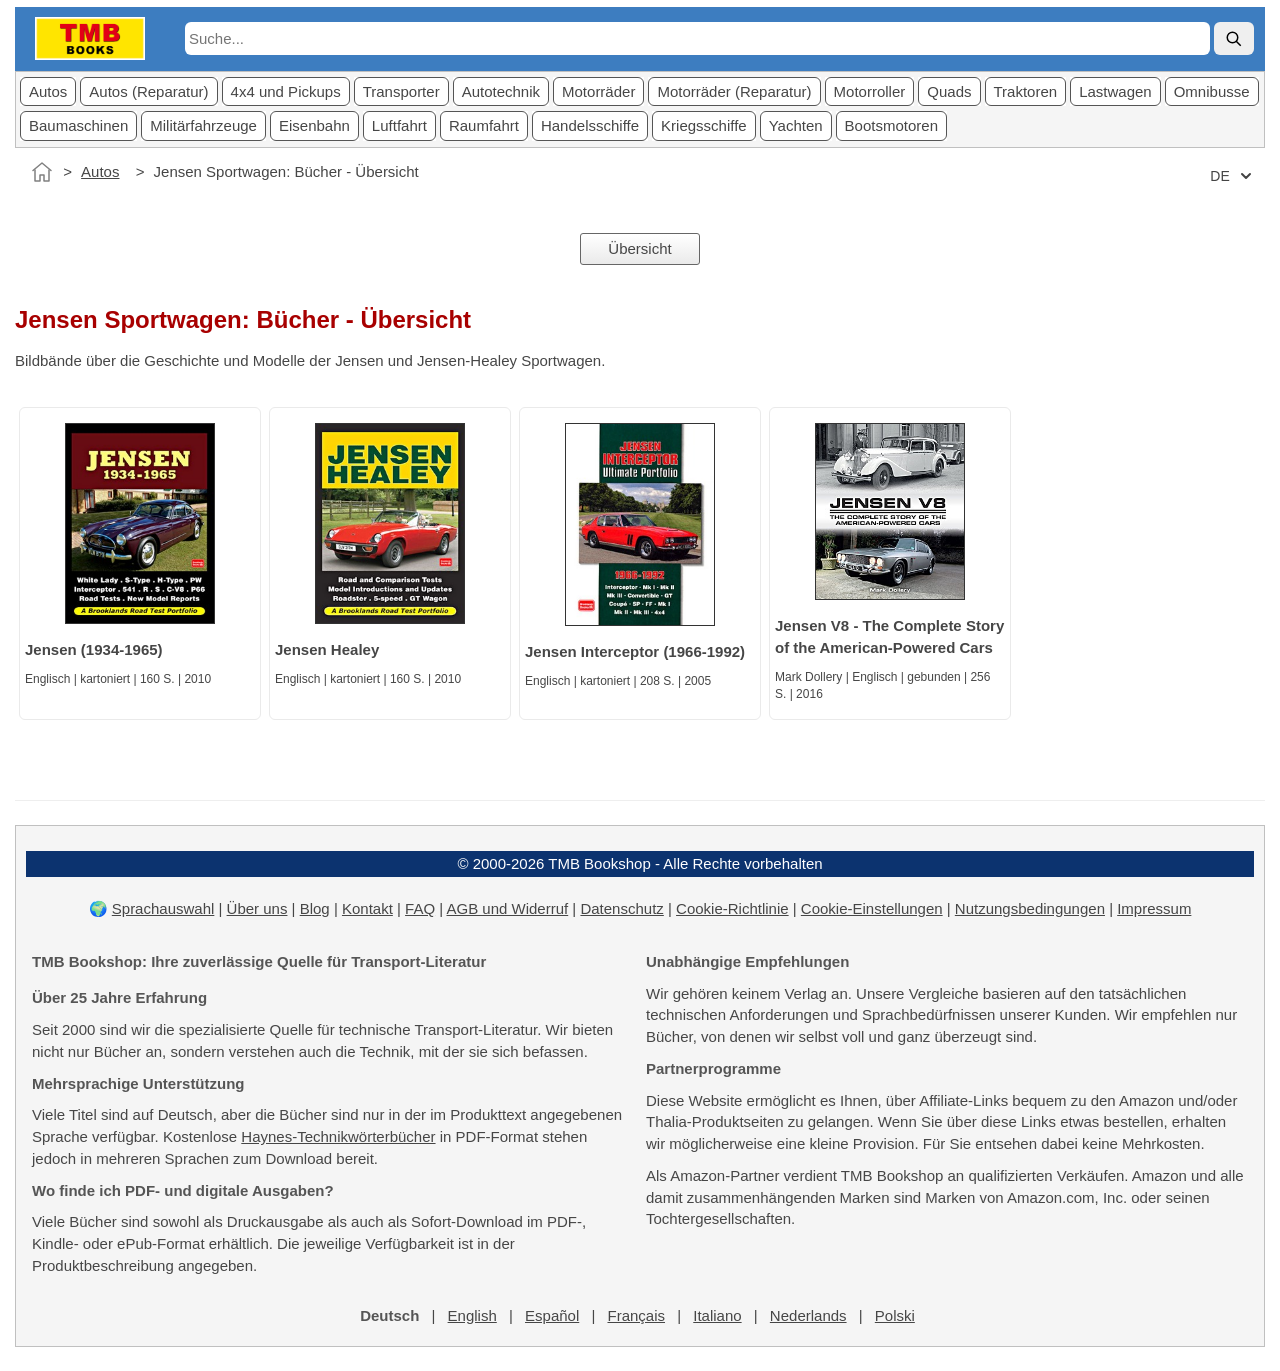 The height and width of the screenshot is (1371, 1280). What do you see at coordinates (639, 248) in the screenshot?
I see `Übersicht` at bounding box center [639, 248].